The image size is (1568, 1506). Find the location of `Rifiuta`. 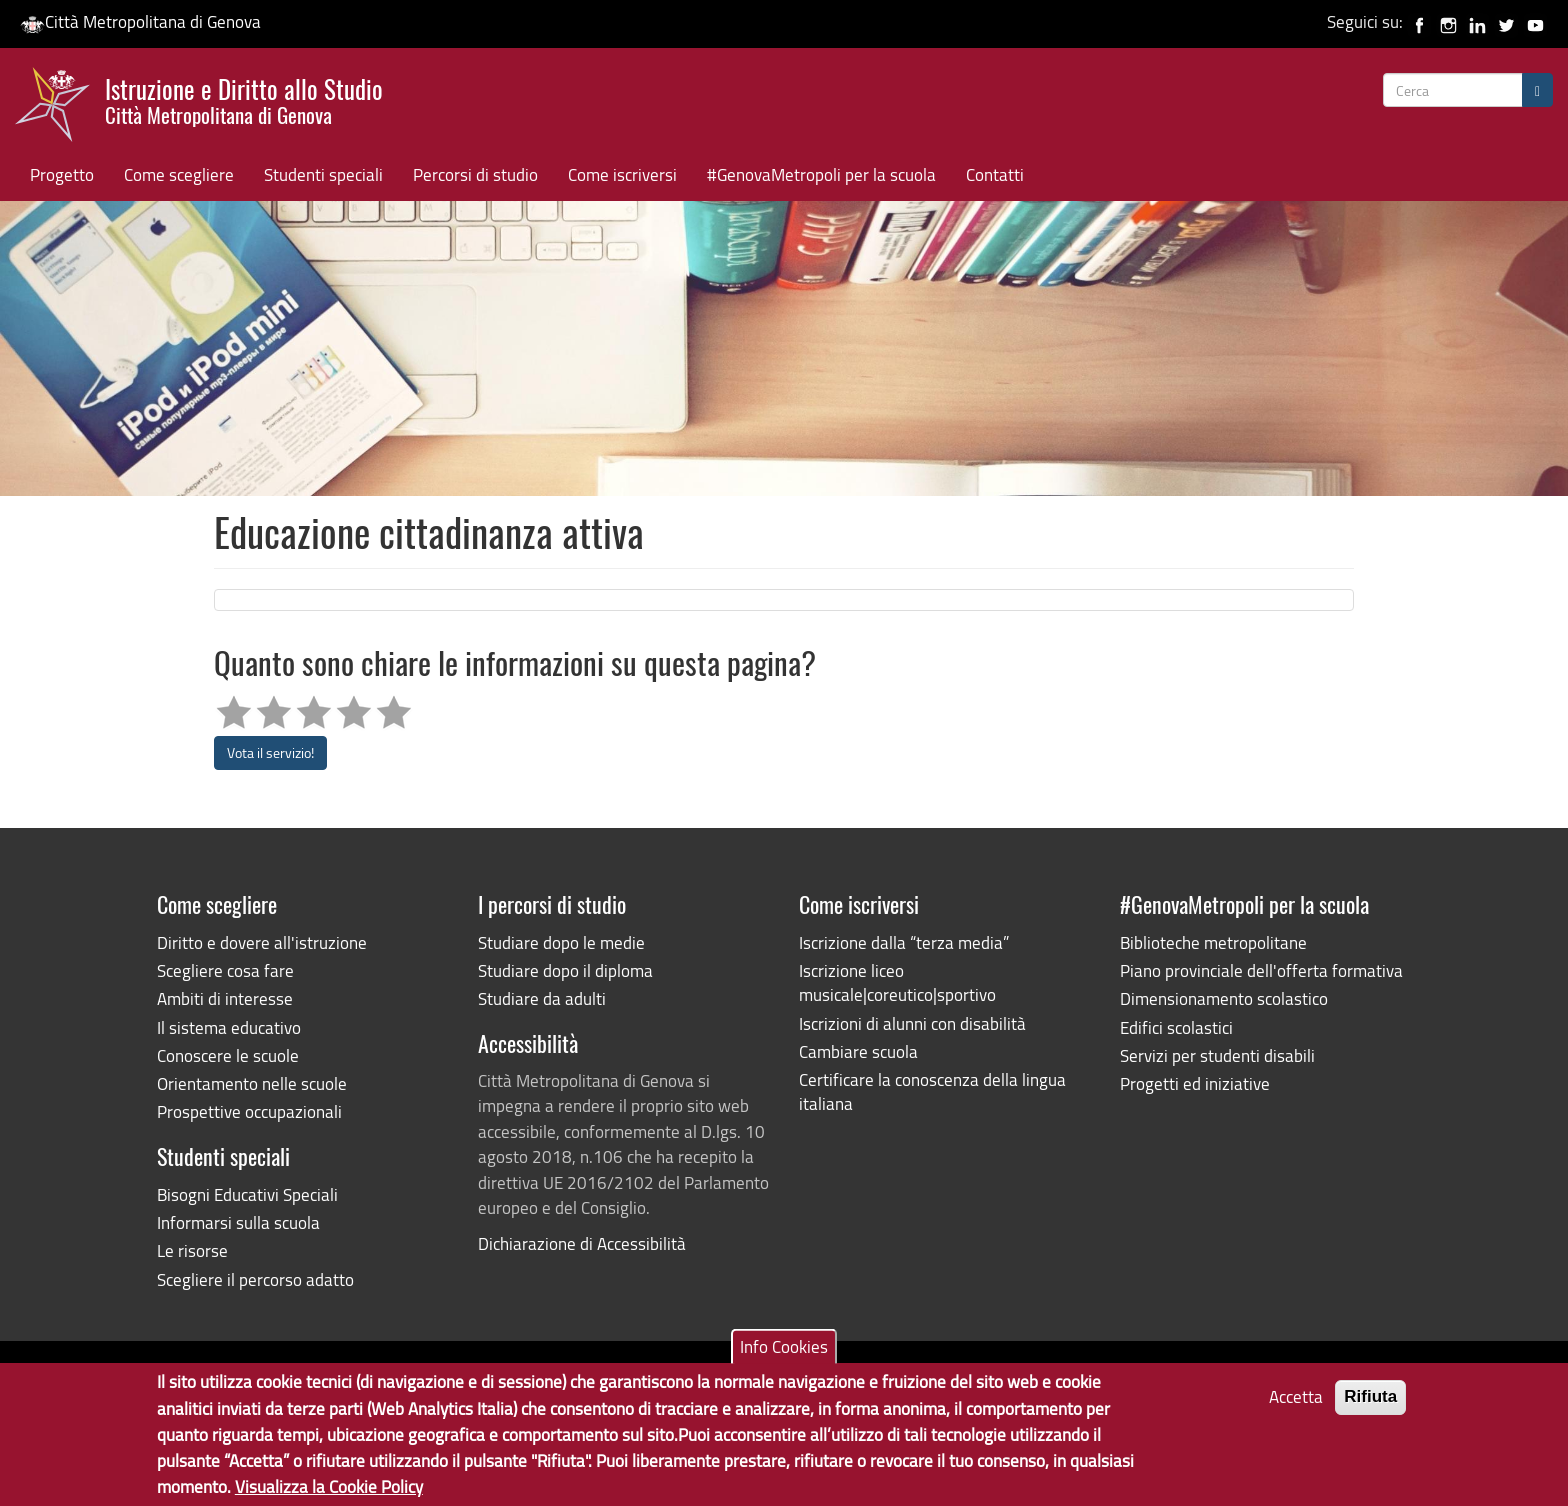

Rifiuta is located at coordinates (1370, 1404).